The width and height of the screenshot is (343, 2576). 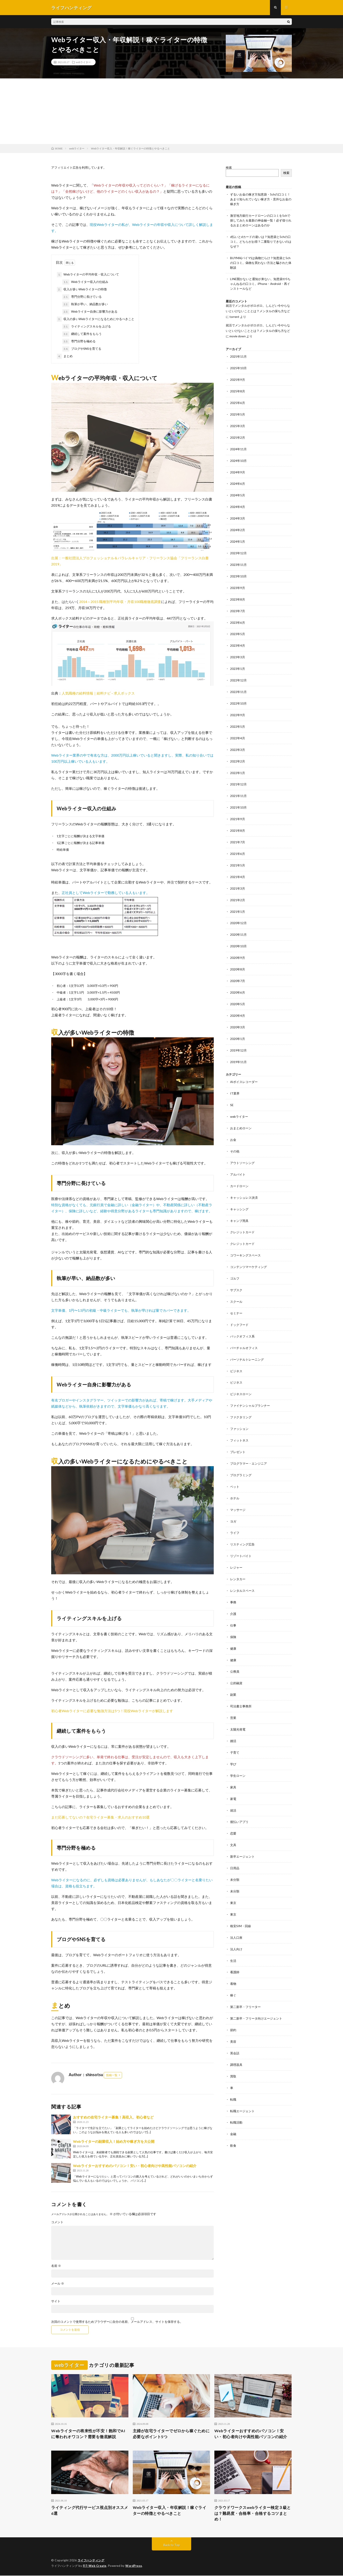 What do you see at coordinates (237, 478) in the screenshot?
I see `2024年6月` at bounding box center [237, 478].